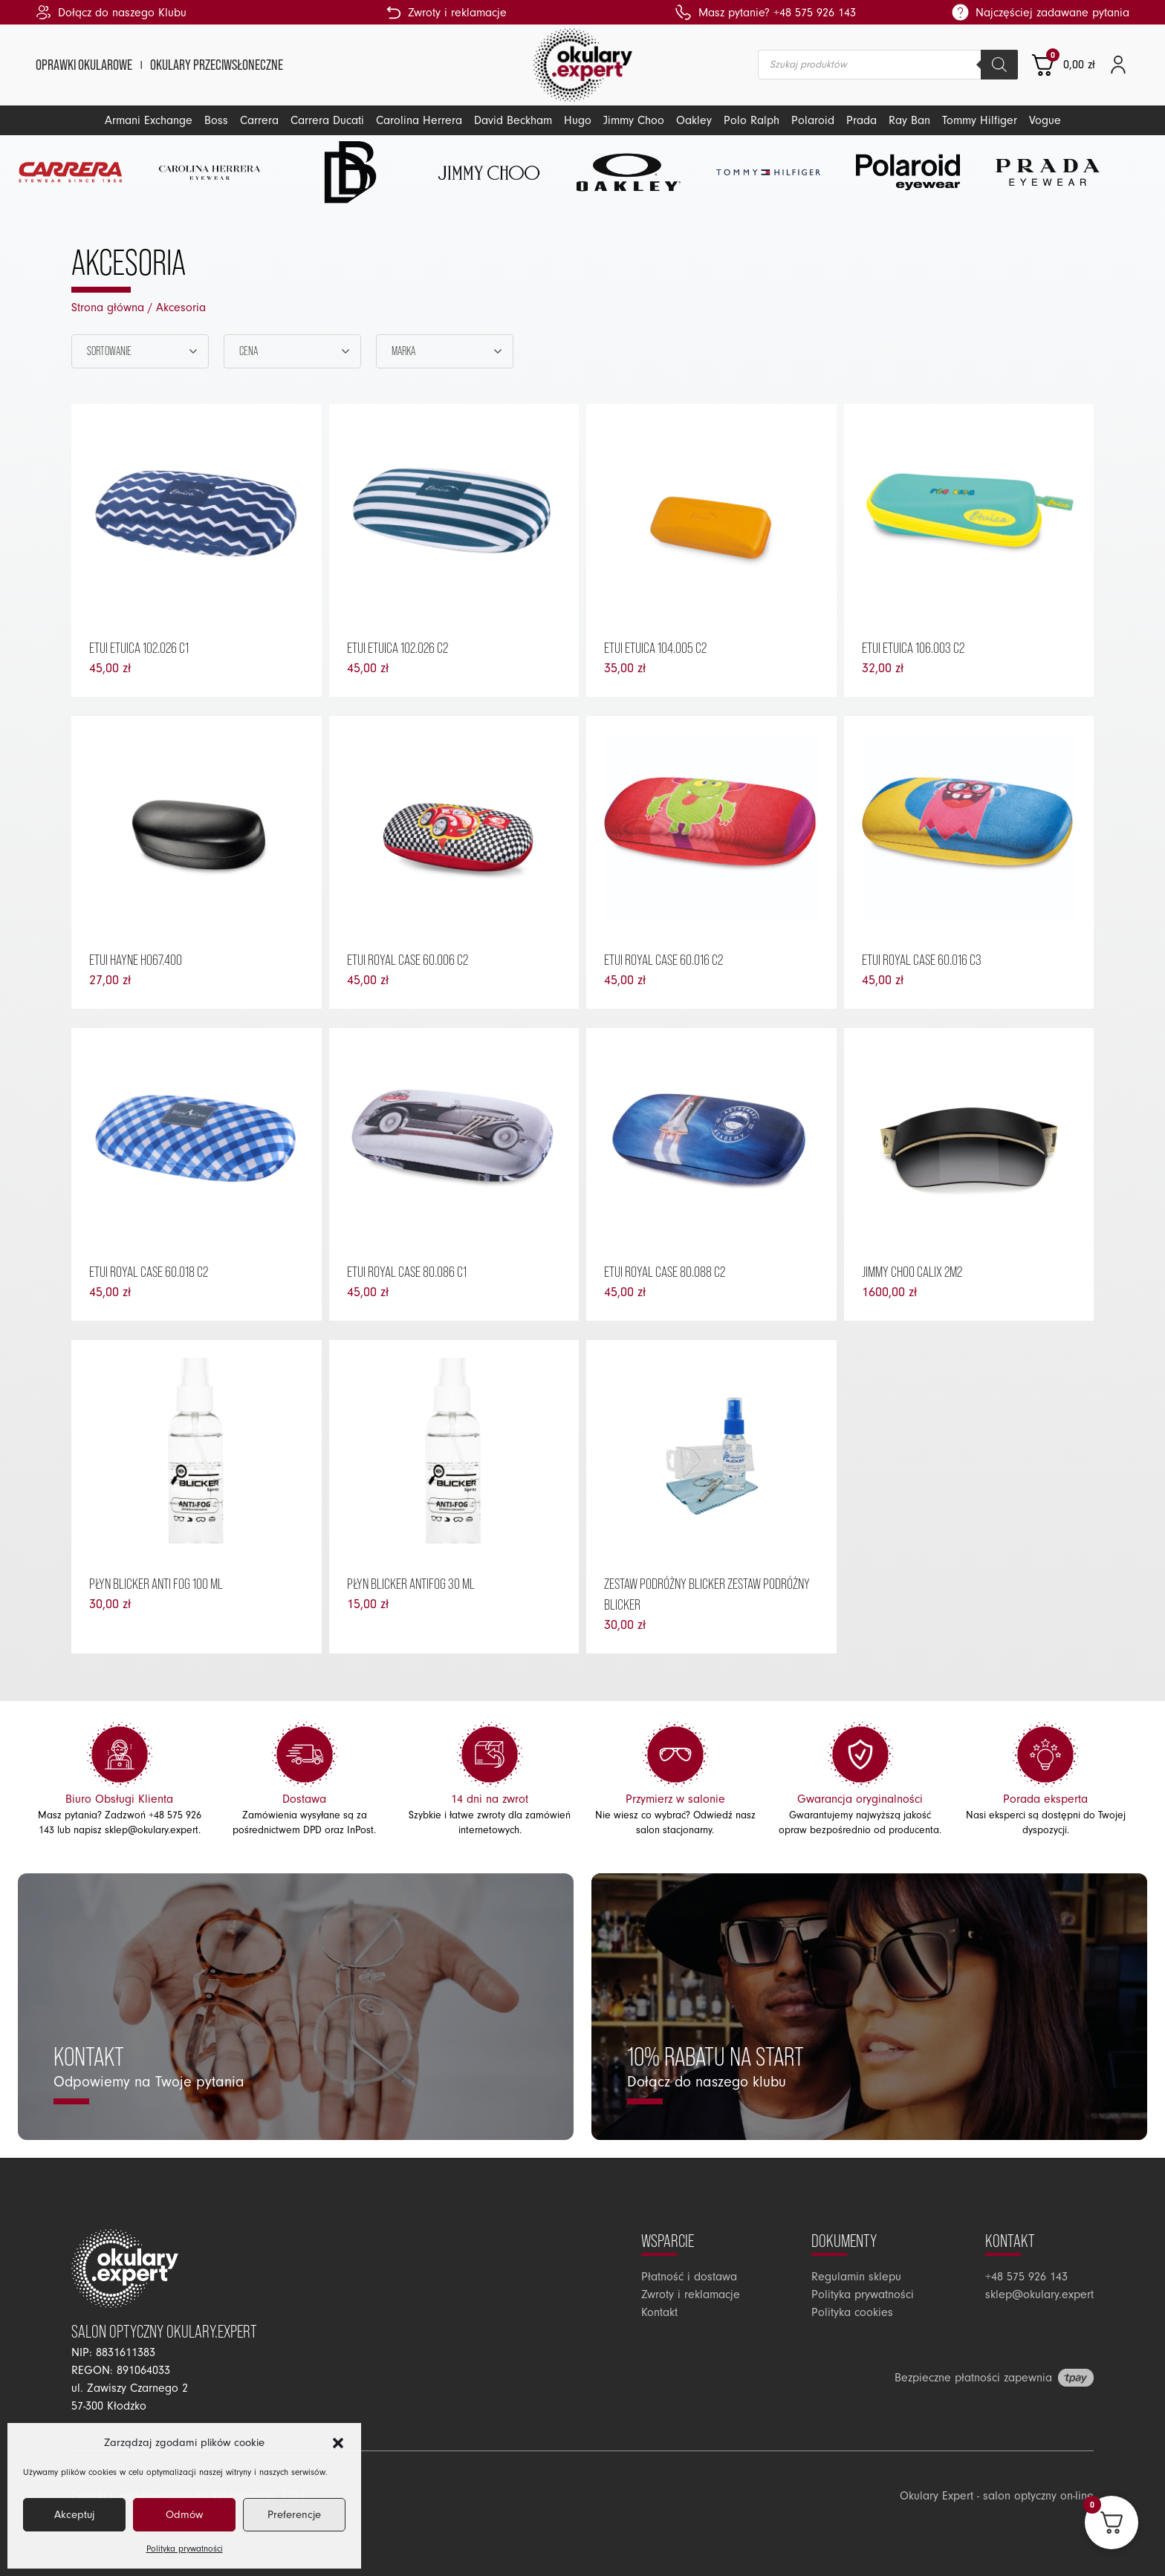 The width and height of the screenshot is (1165, 2576). What do you see at coordinates (419, 120) in the screenshot?
I see `Carolina Herrera` at bounding box center [419, 120].